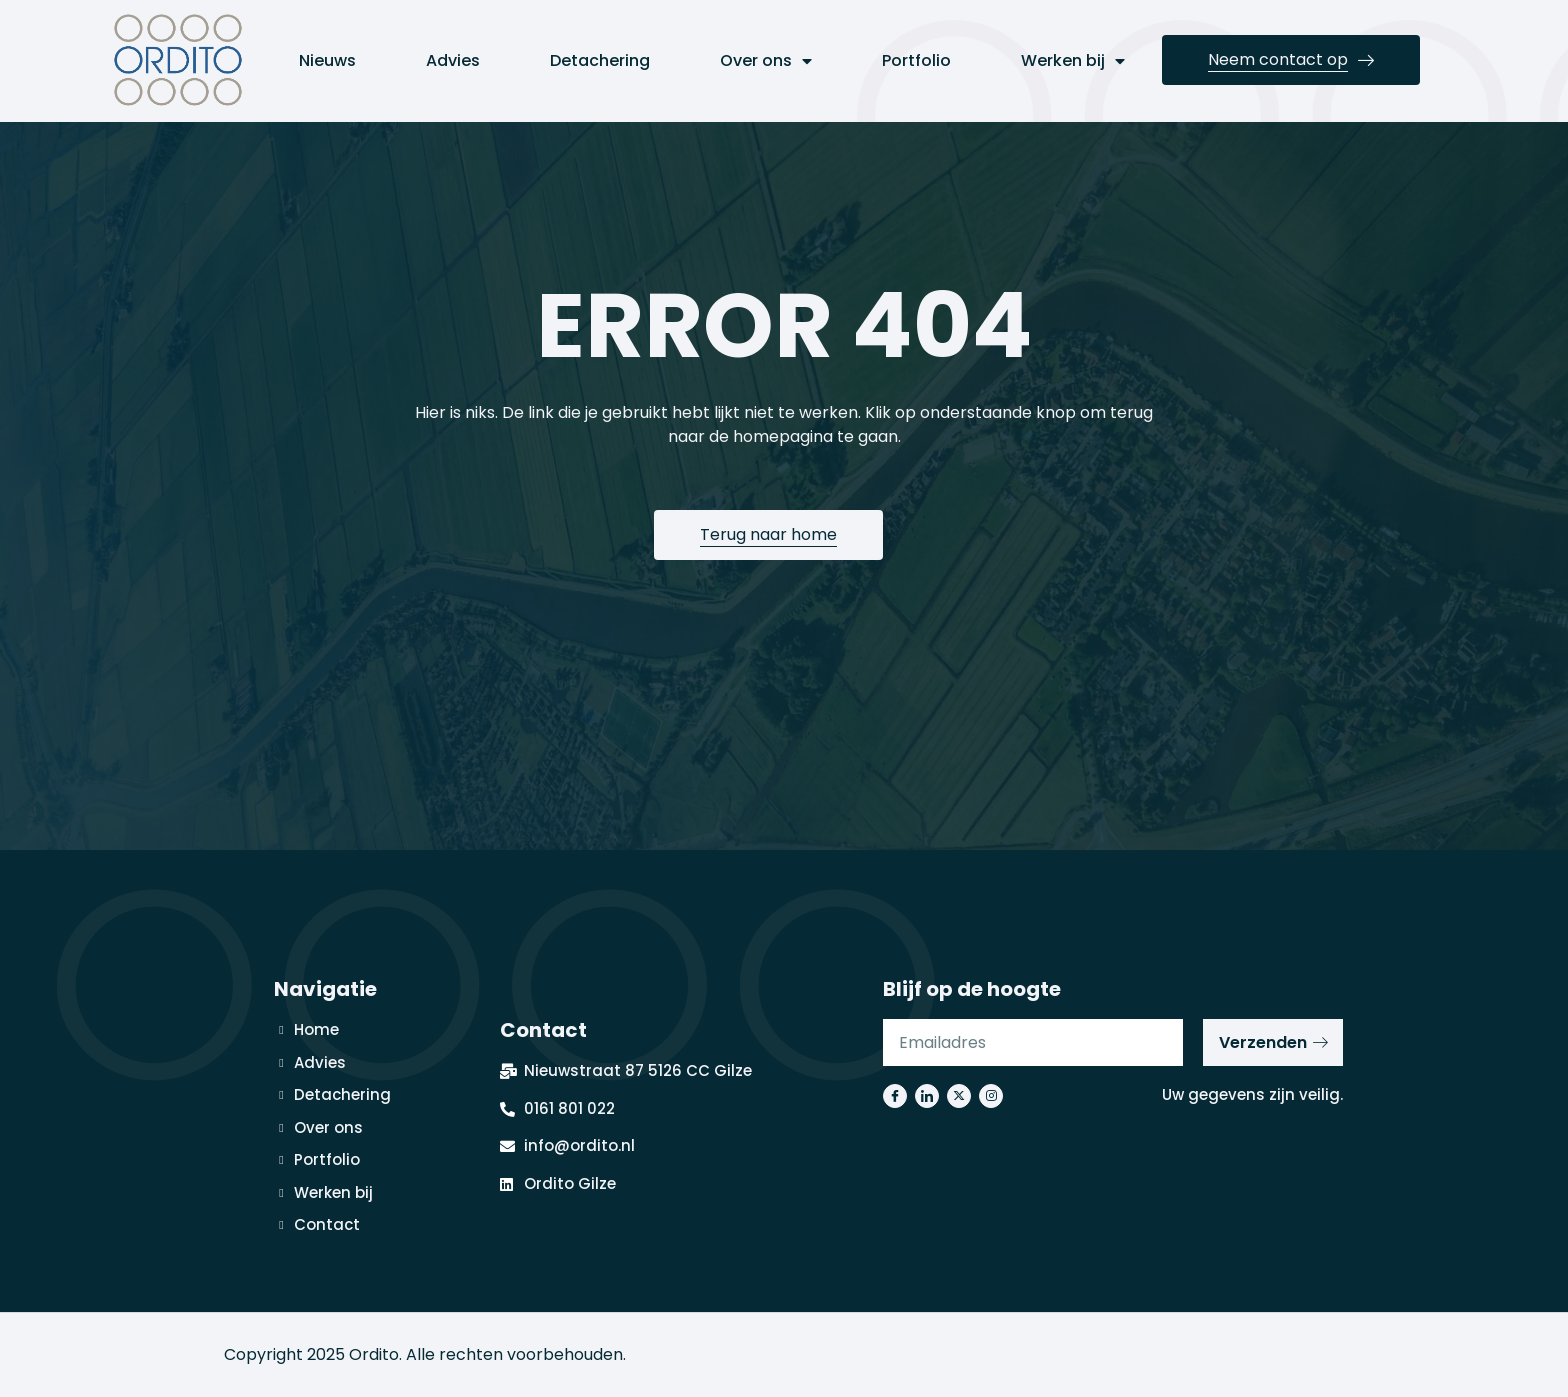 The width and height of the screenshot is (1568, 1397). What do you see at coordinates (916, 60) in the screenshot?
I see `Portfolio` at bounding box center [916, 60].